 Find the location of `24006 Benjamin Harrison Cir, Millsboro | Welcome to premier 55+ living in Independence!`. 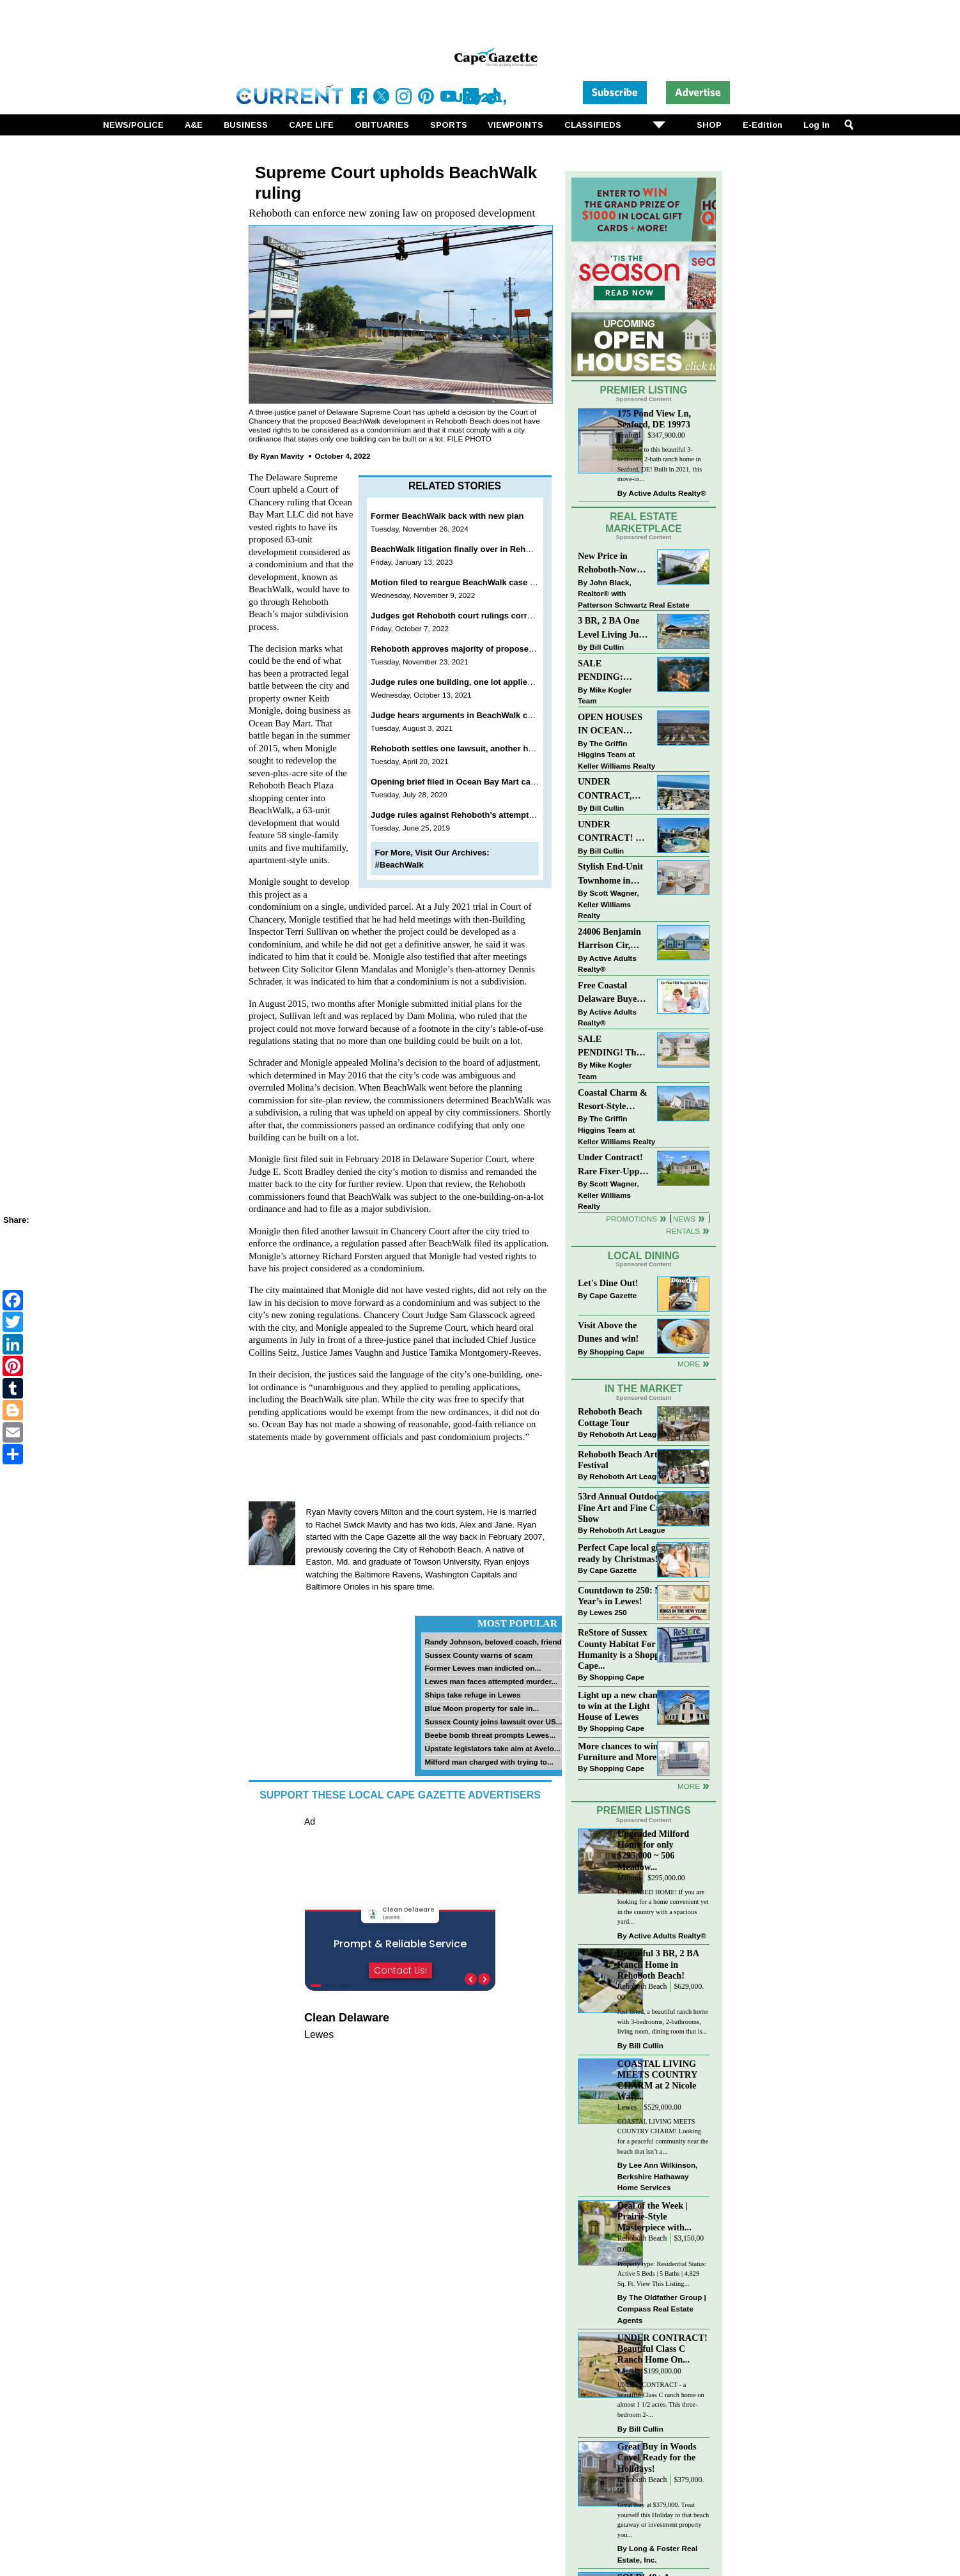

24006 Benjamin Harrison Cir, Millsboro | Welcome to premier 55+ living in Independence! is located at coordinates (609, 939).